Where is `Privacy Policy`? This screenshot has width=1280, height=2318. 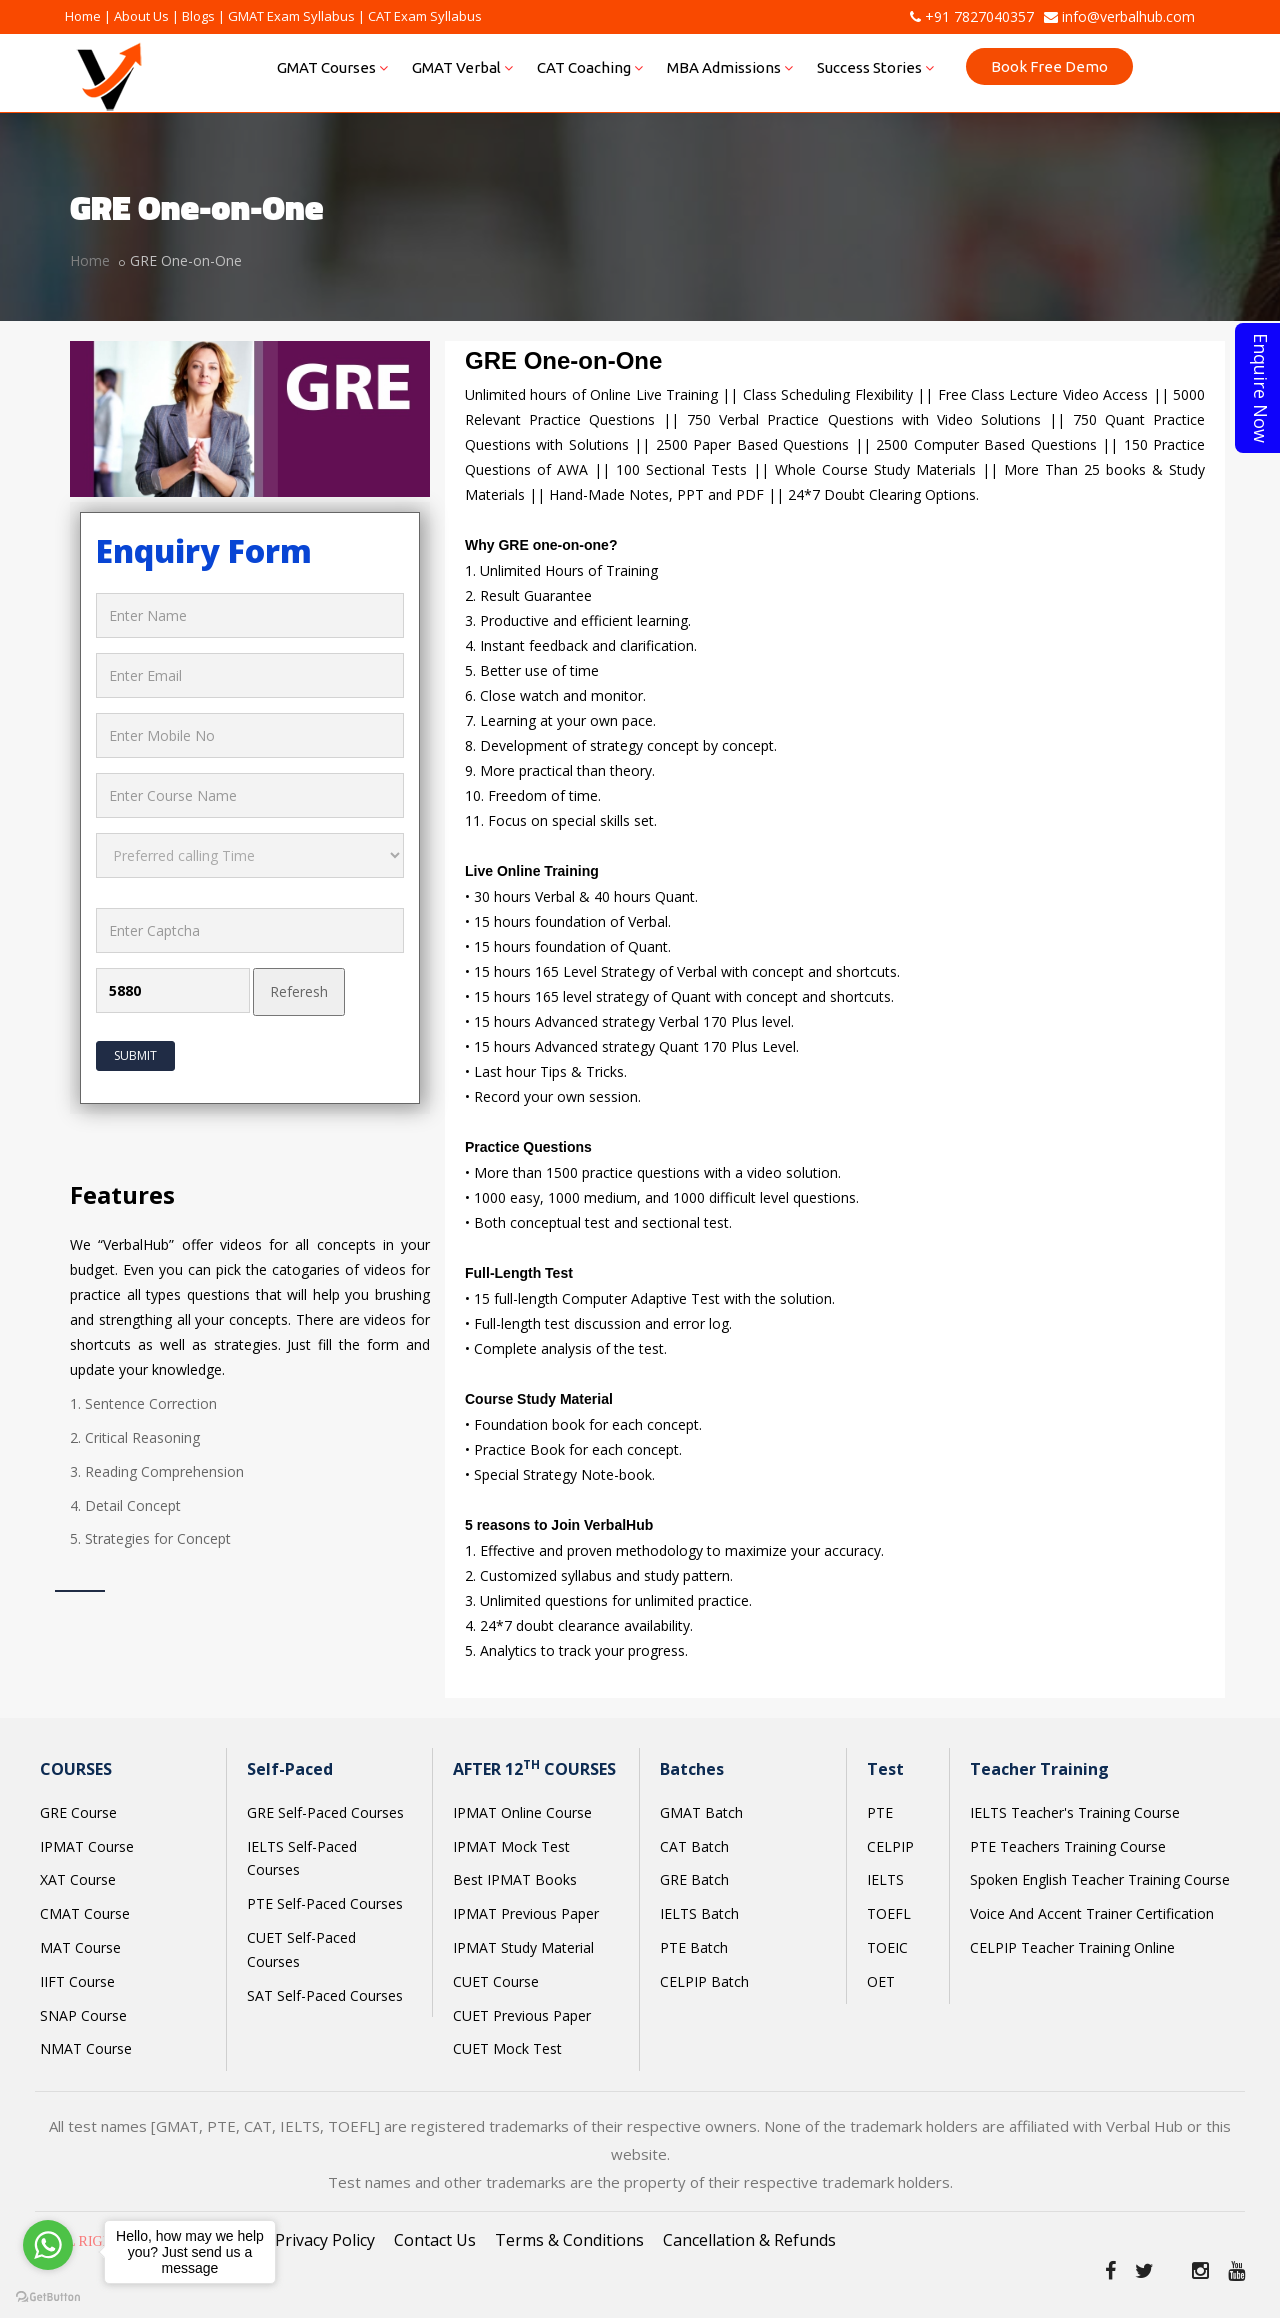
Privacy Policy is located at coordinates (325, 2240).